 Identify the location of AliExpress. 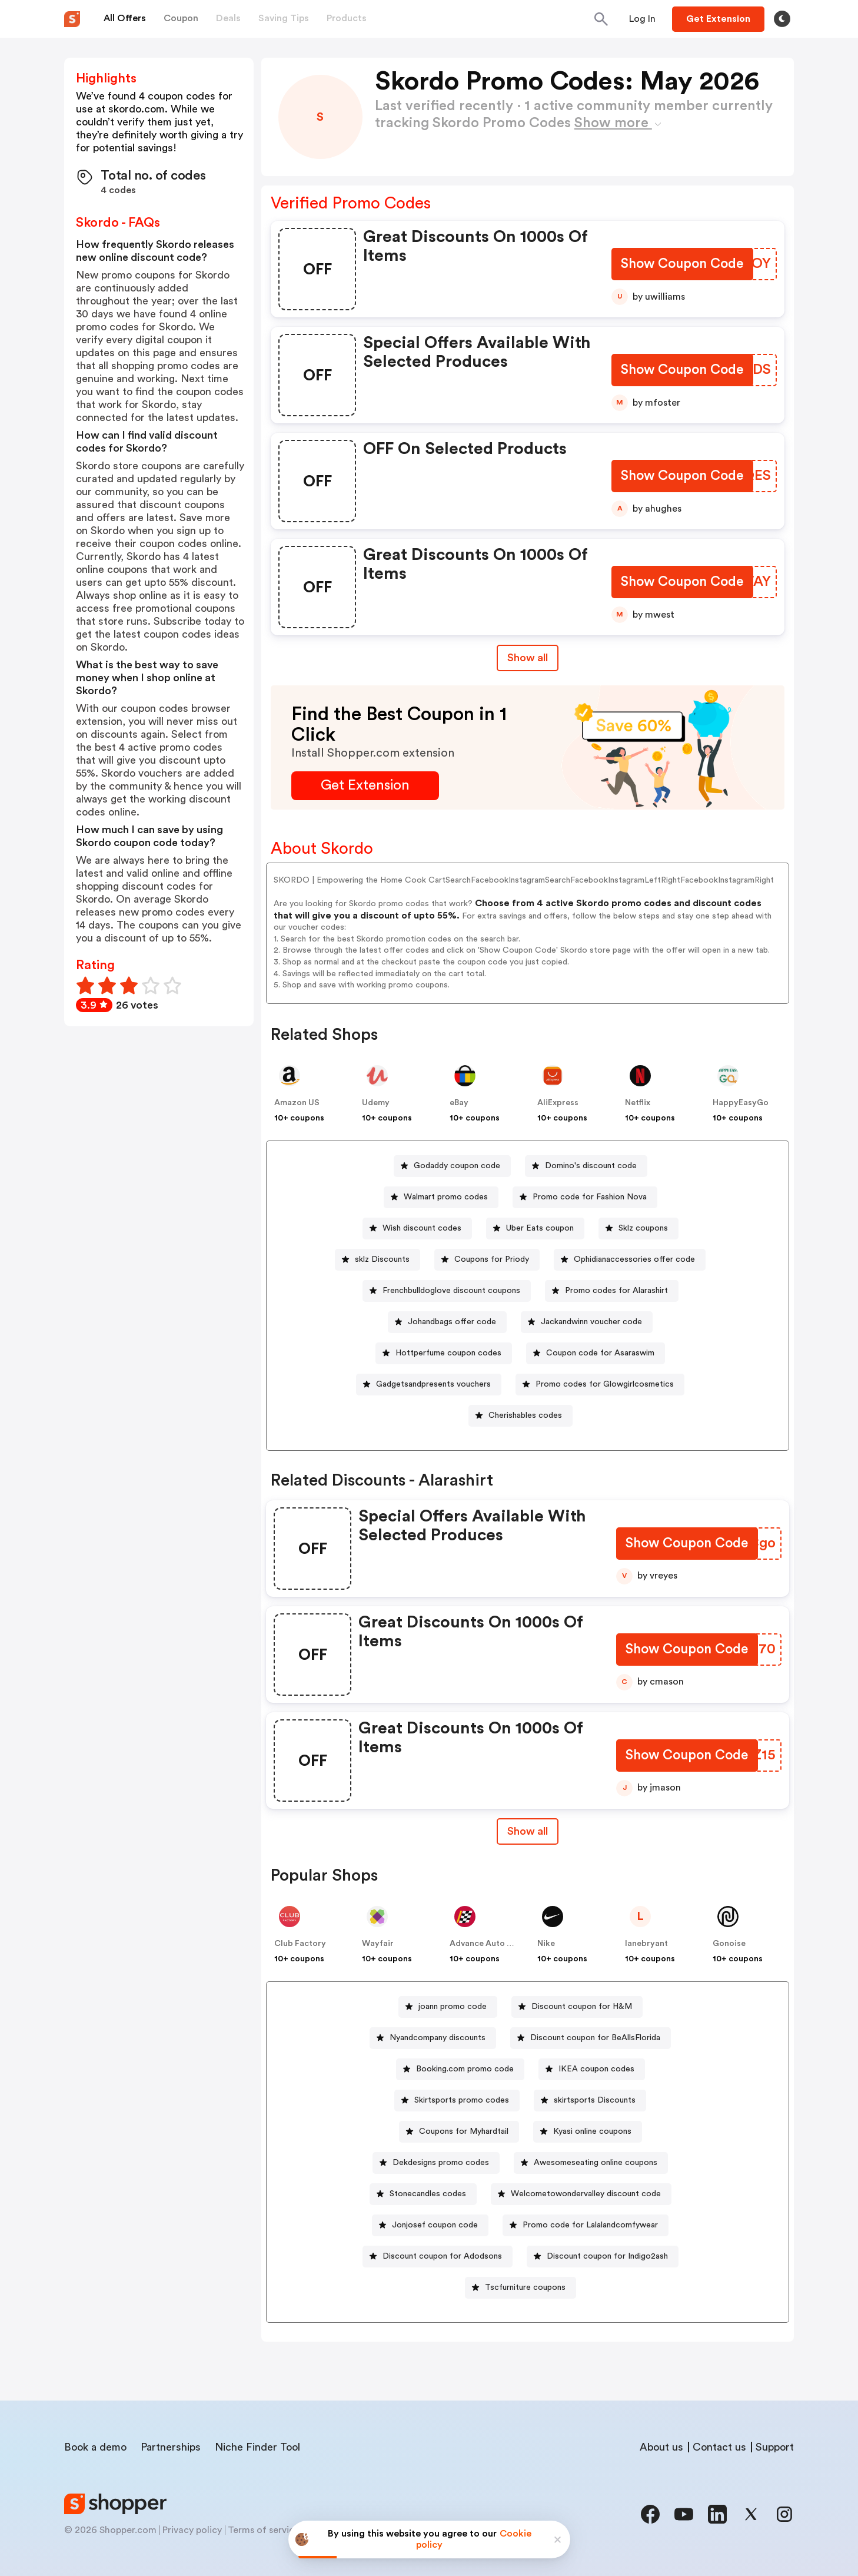
(557, 1103).